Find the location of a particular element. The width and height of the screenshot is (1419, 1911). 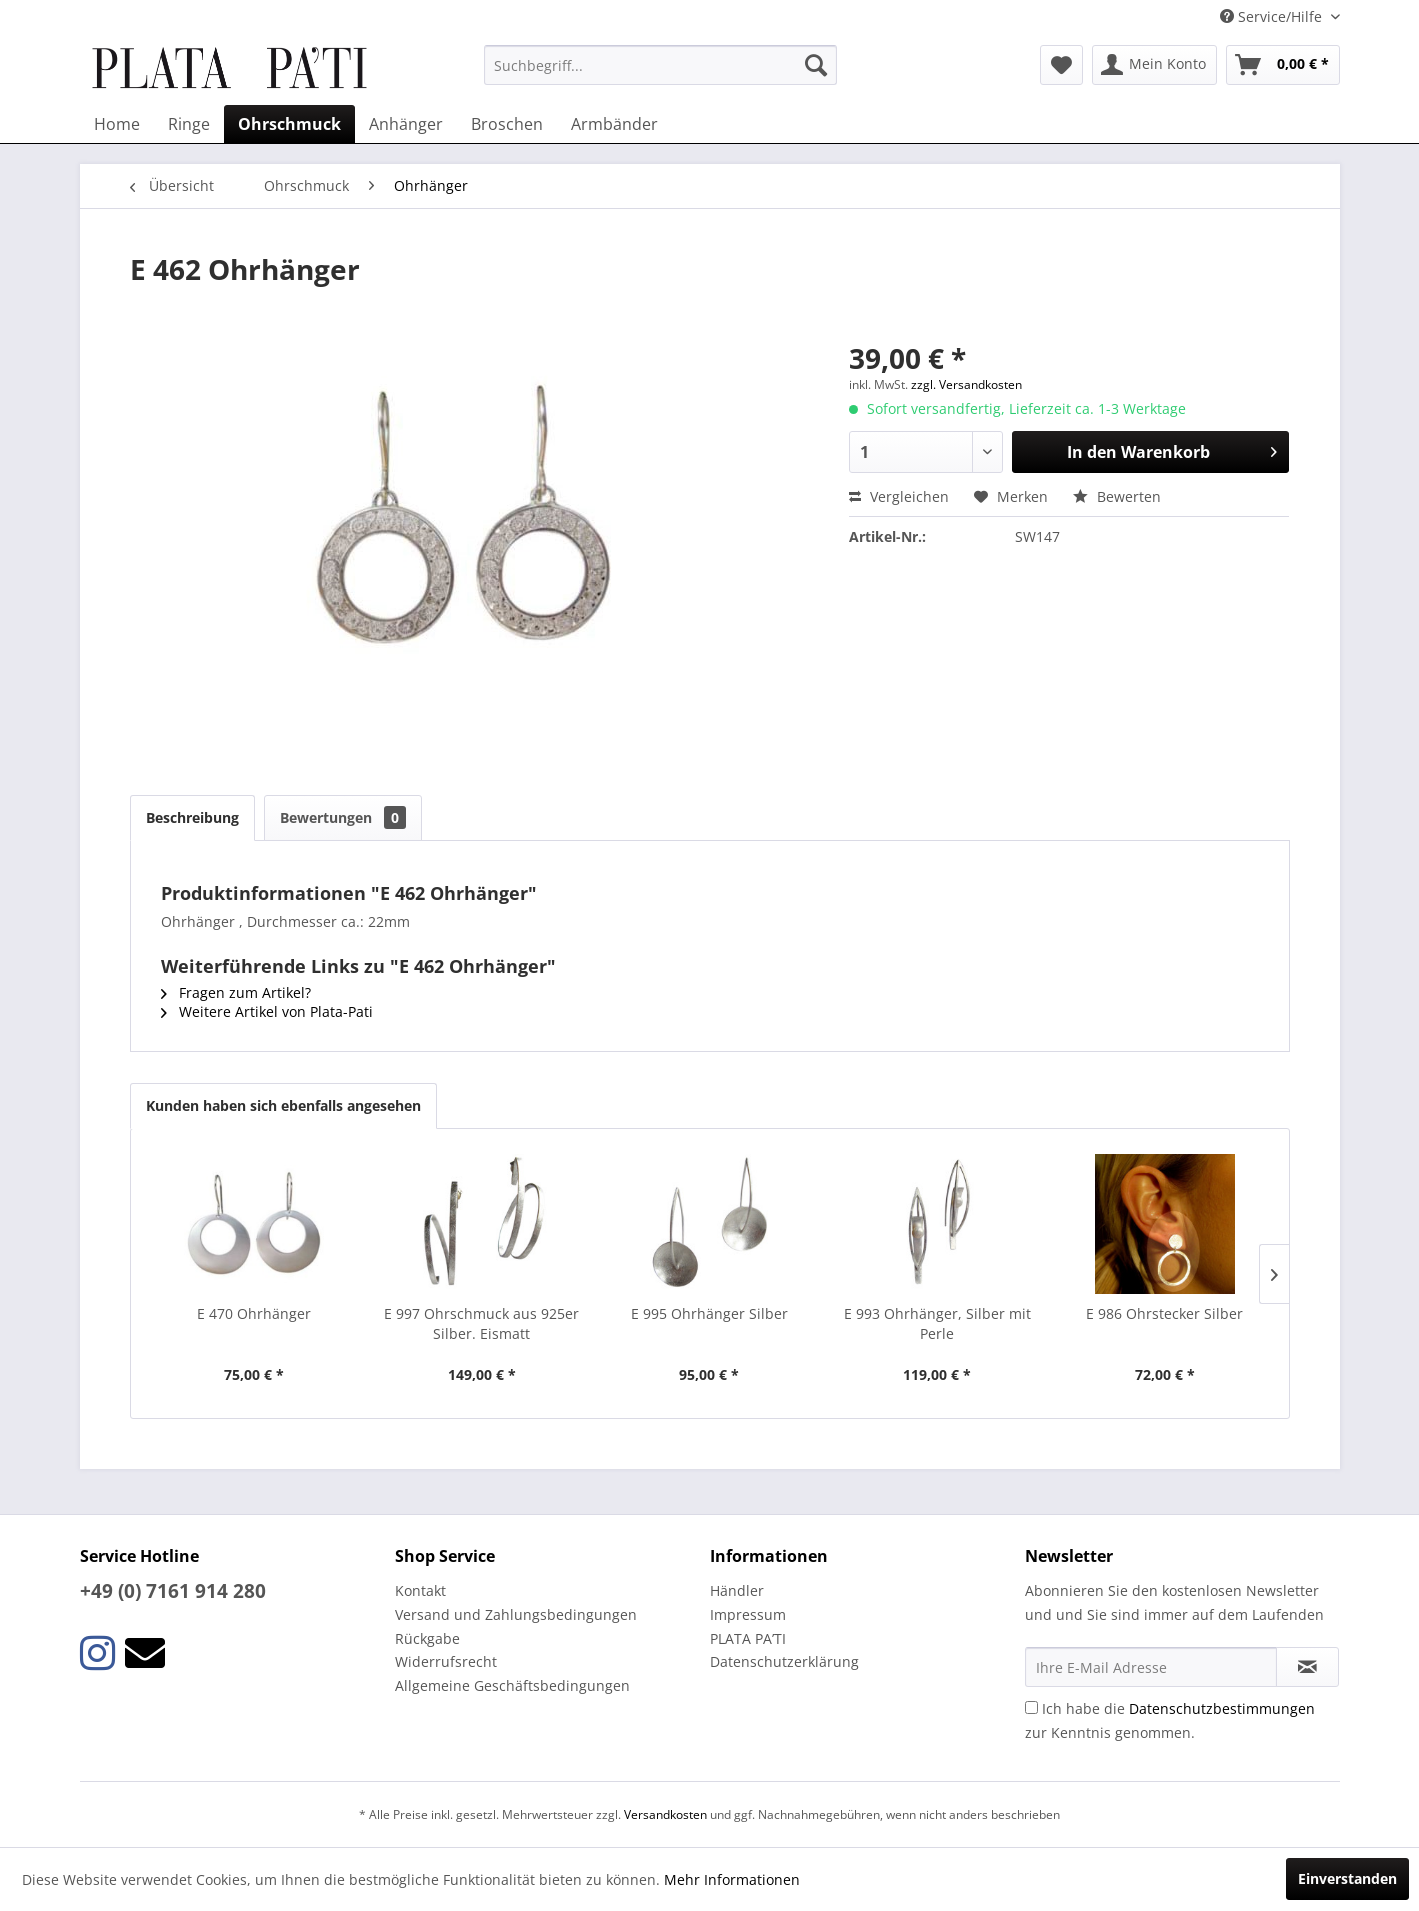

[Warenkorb] is located at coordinates (1283, 65).